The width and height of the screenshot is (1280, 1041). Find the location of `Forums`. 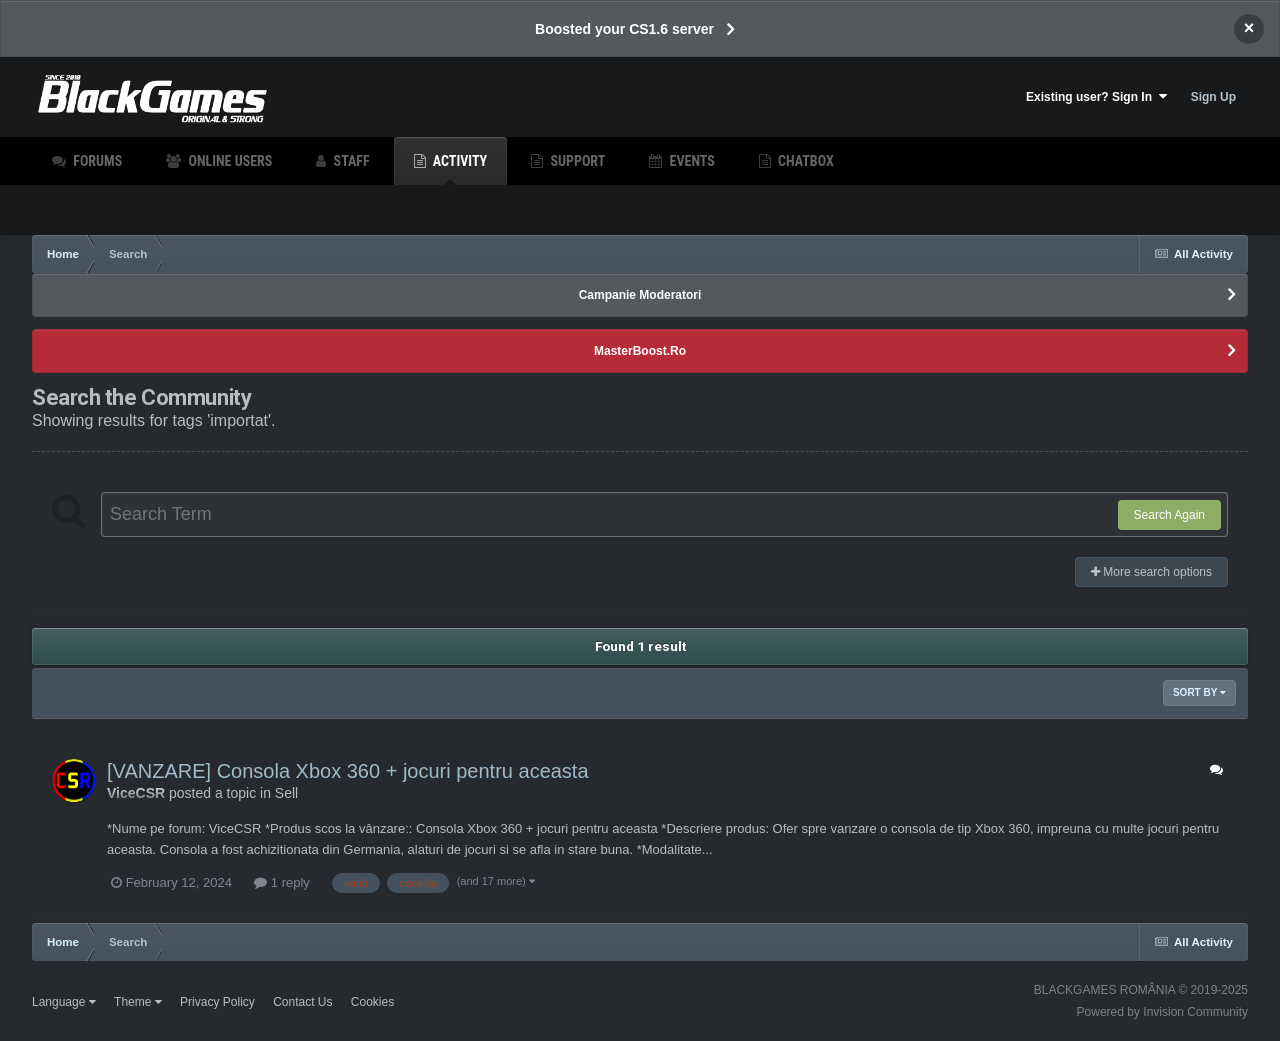

Forums is located at coordinates (96, 161).